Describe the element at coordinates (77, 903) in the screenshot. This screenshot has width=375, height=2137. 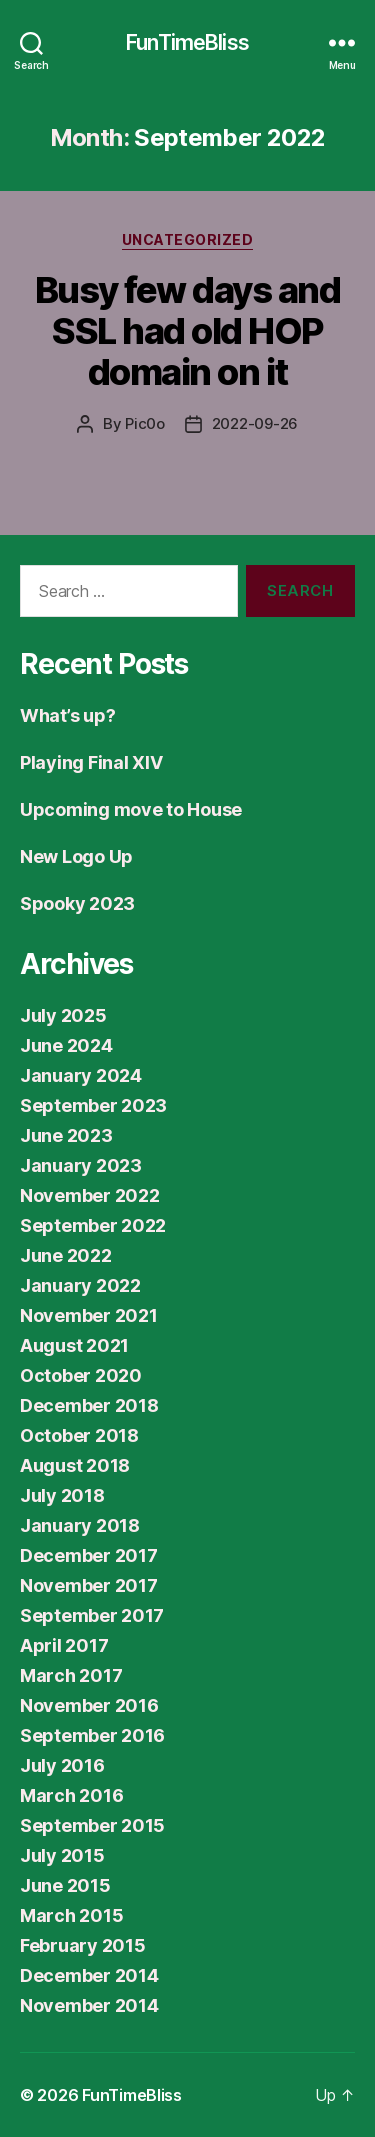
I see `Spooky 2023` at that location.